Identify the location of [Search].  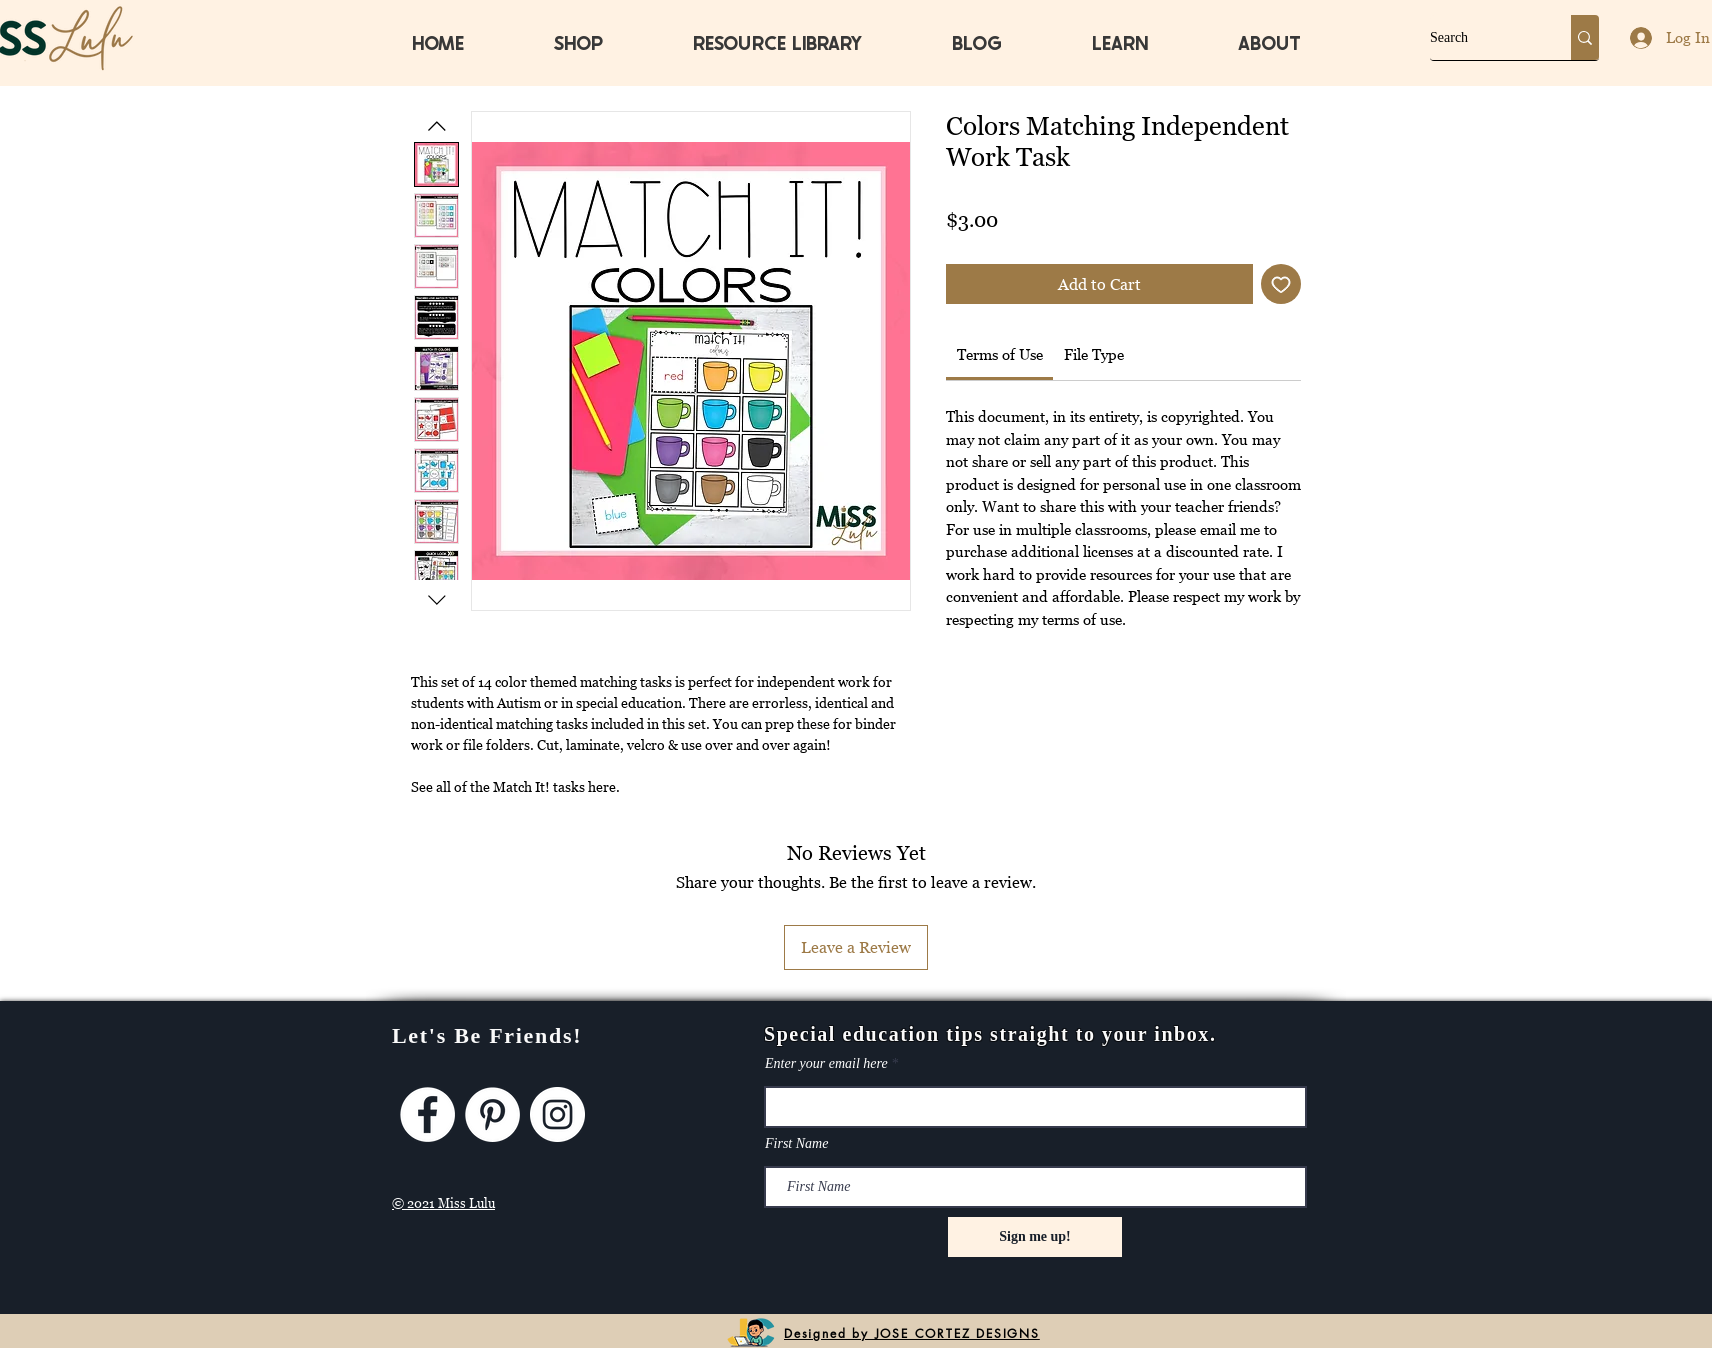
(1479, 37).